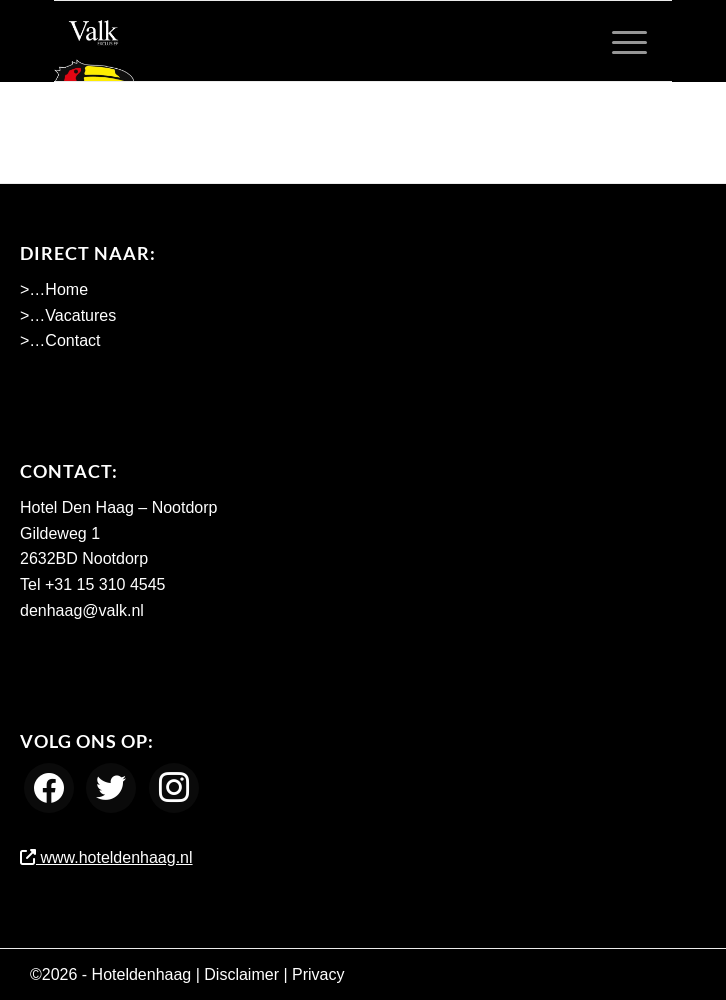 The width and height of the screenshot is (726, 1000). Describe the element at coordinates (142, 974) in the screenshot. I see `Hoteldenhaag` at that location.